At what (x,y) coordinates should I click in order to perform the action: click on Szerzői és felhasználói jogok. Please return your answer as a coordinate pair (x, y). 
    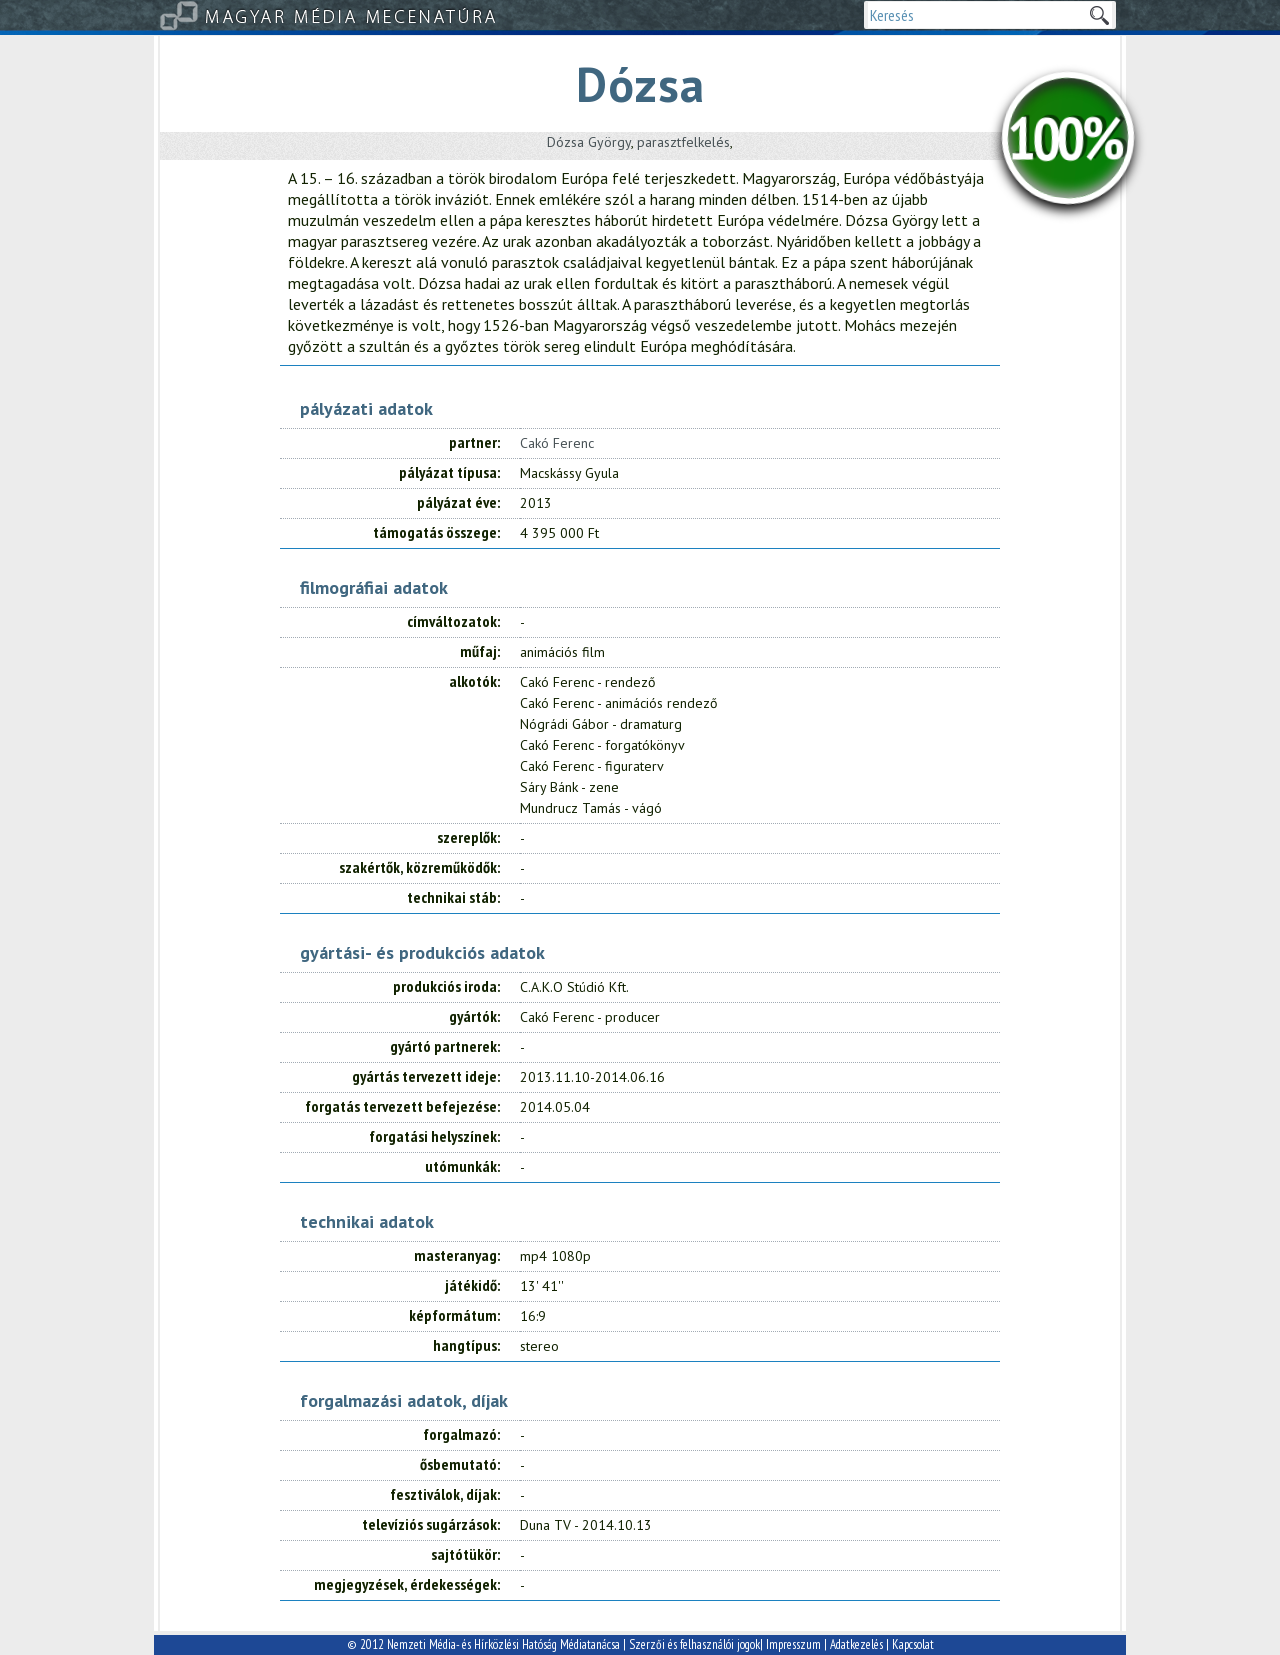
    Looking at the image, I should click on (694, 1644).